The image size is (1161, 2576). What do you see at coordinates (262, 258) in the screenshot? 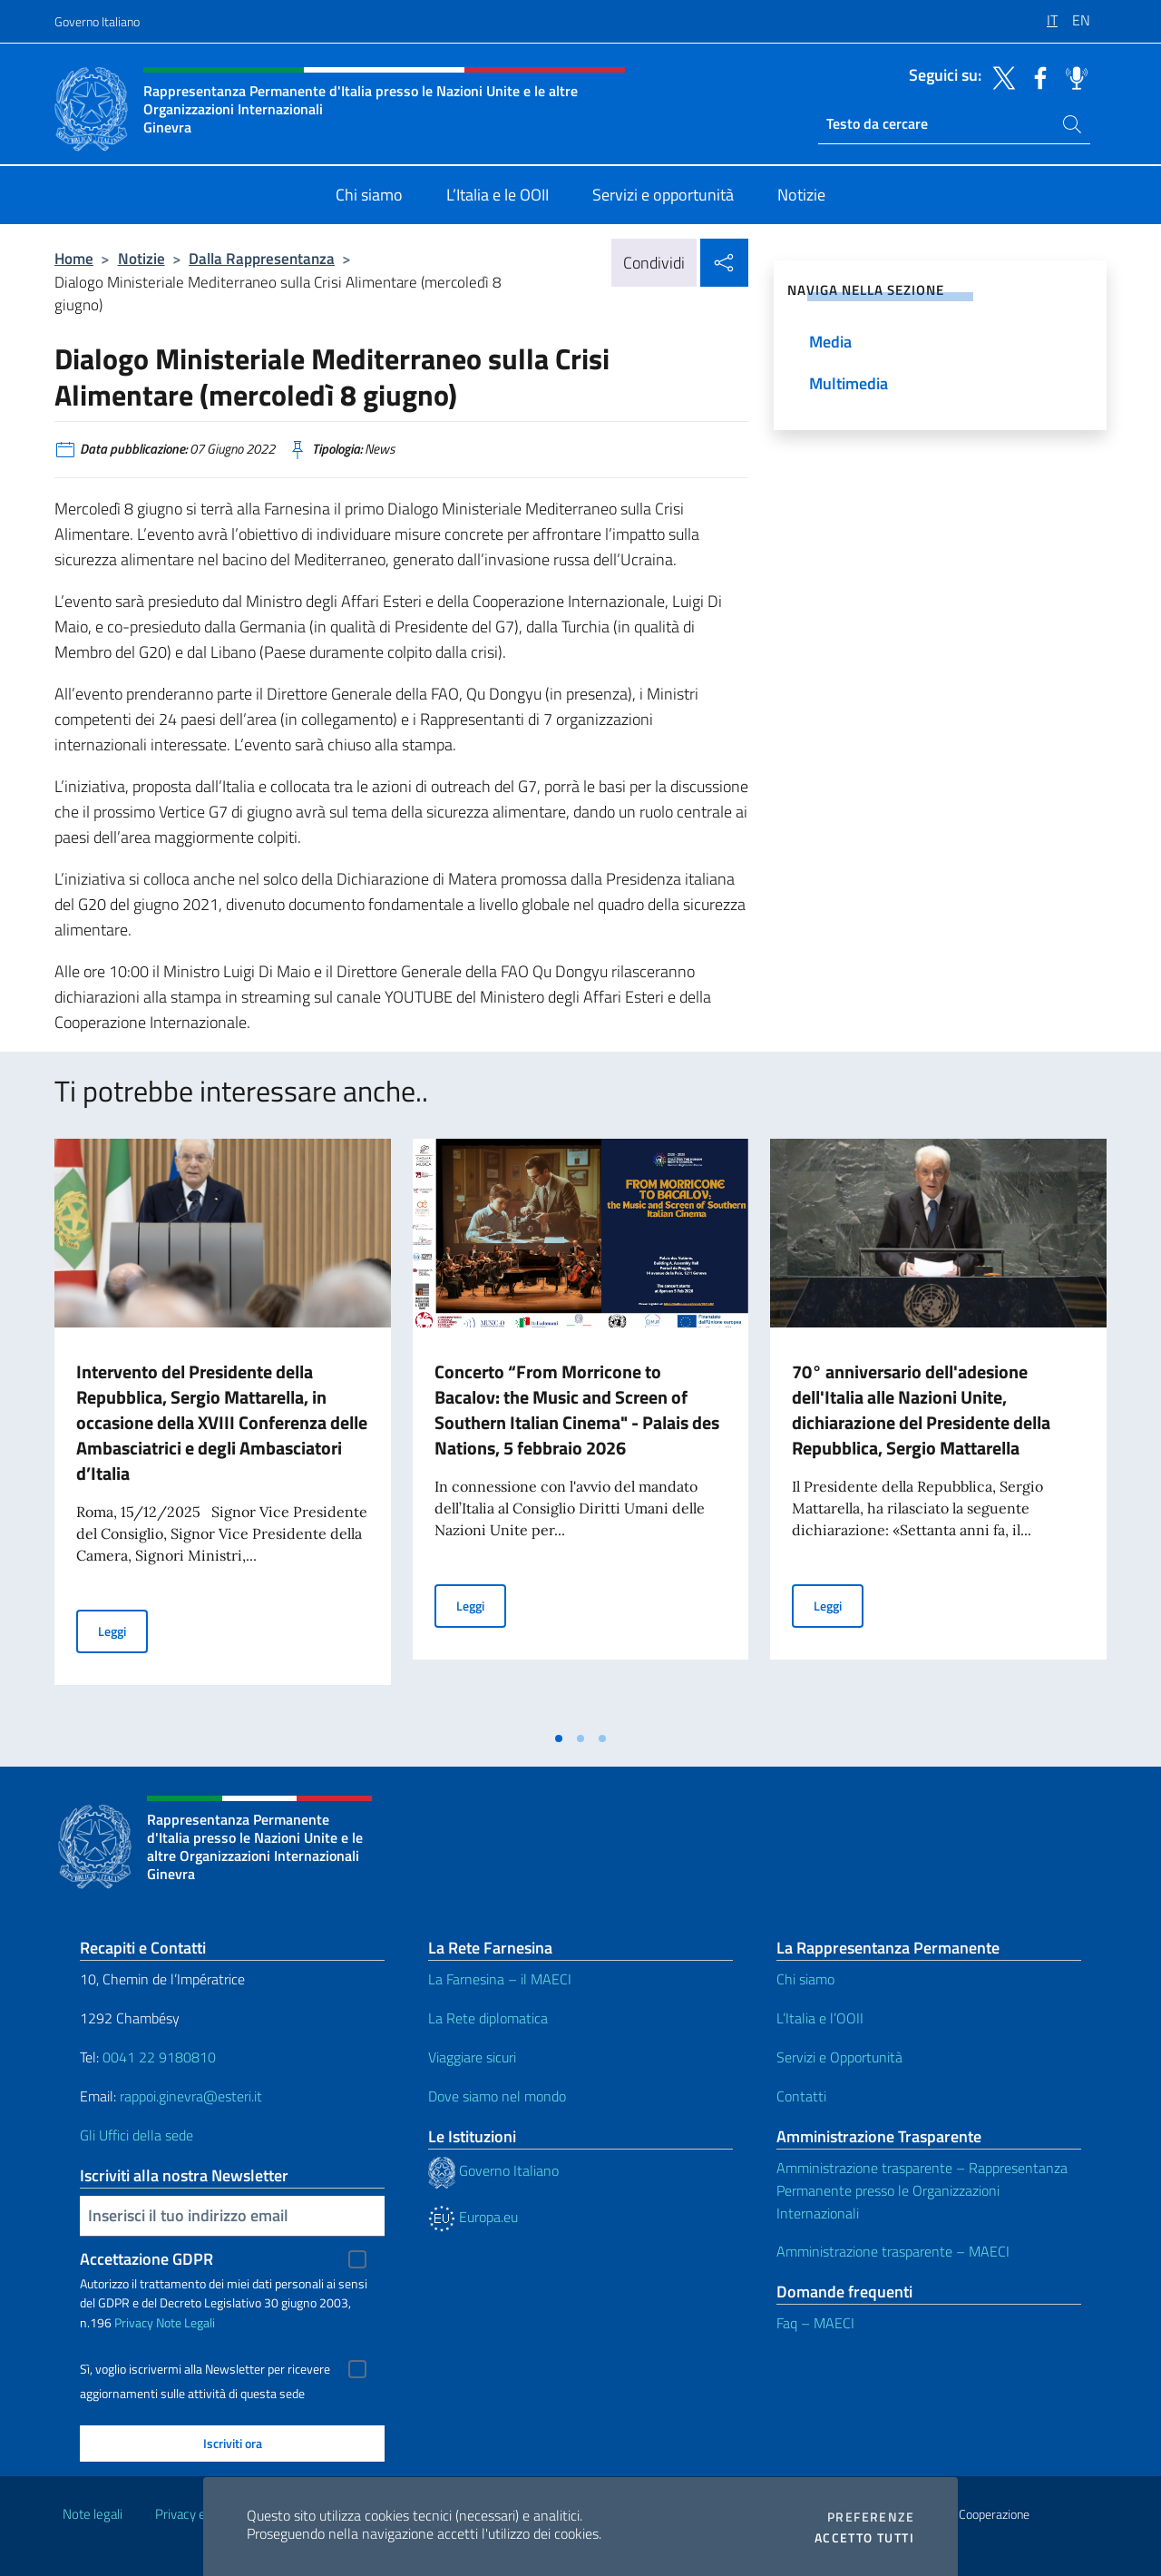
I see `Dalla Rappresentanza` at bounding box center [262, 258].